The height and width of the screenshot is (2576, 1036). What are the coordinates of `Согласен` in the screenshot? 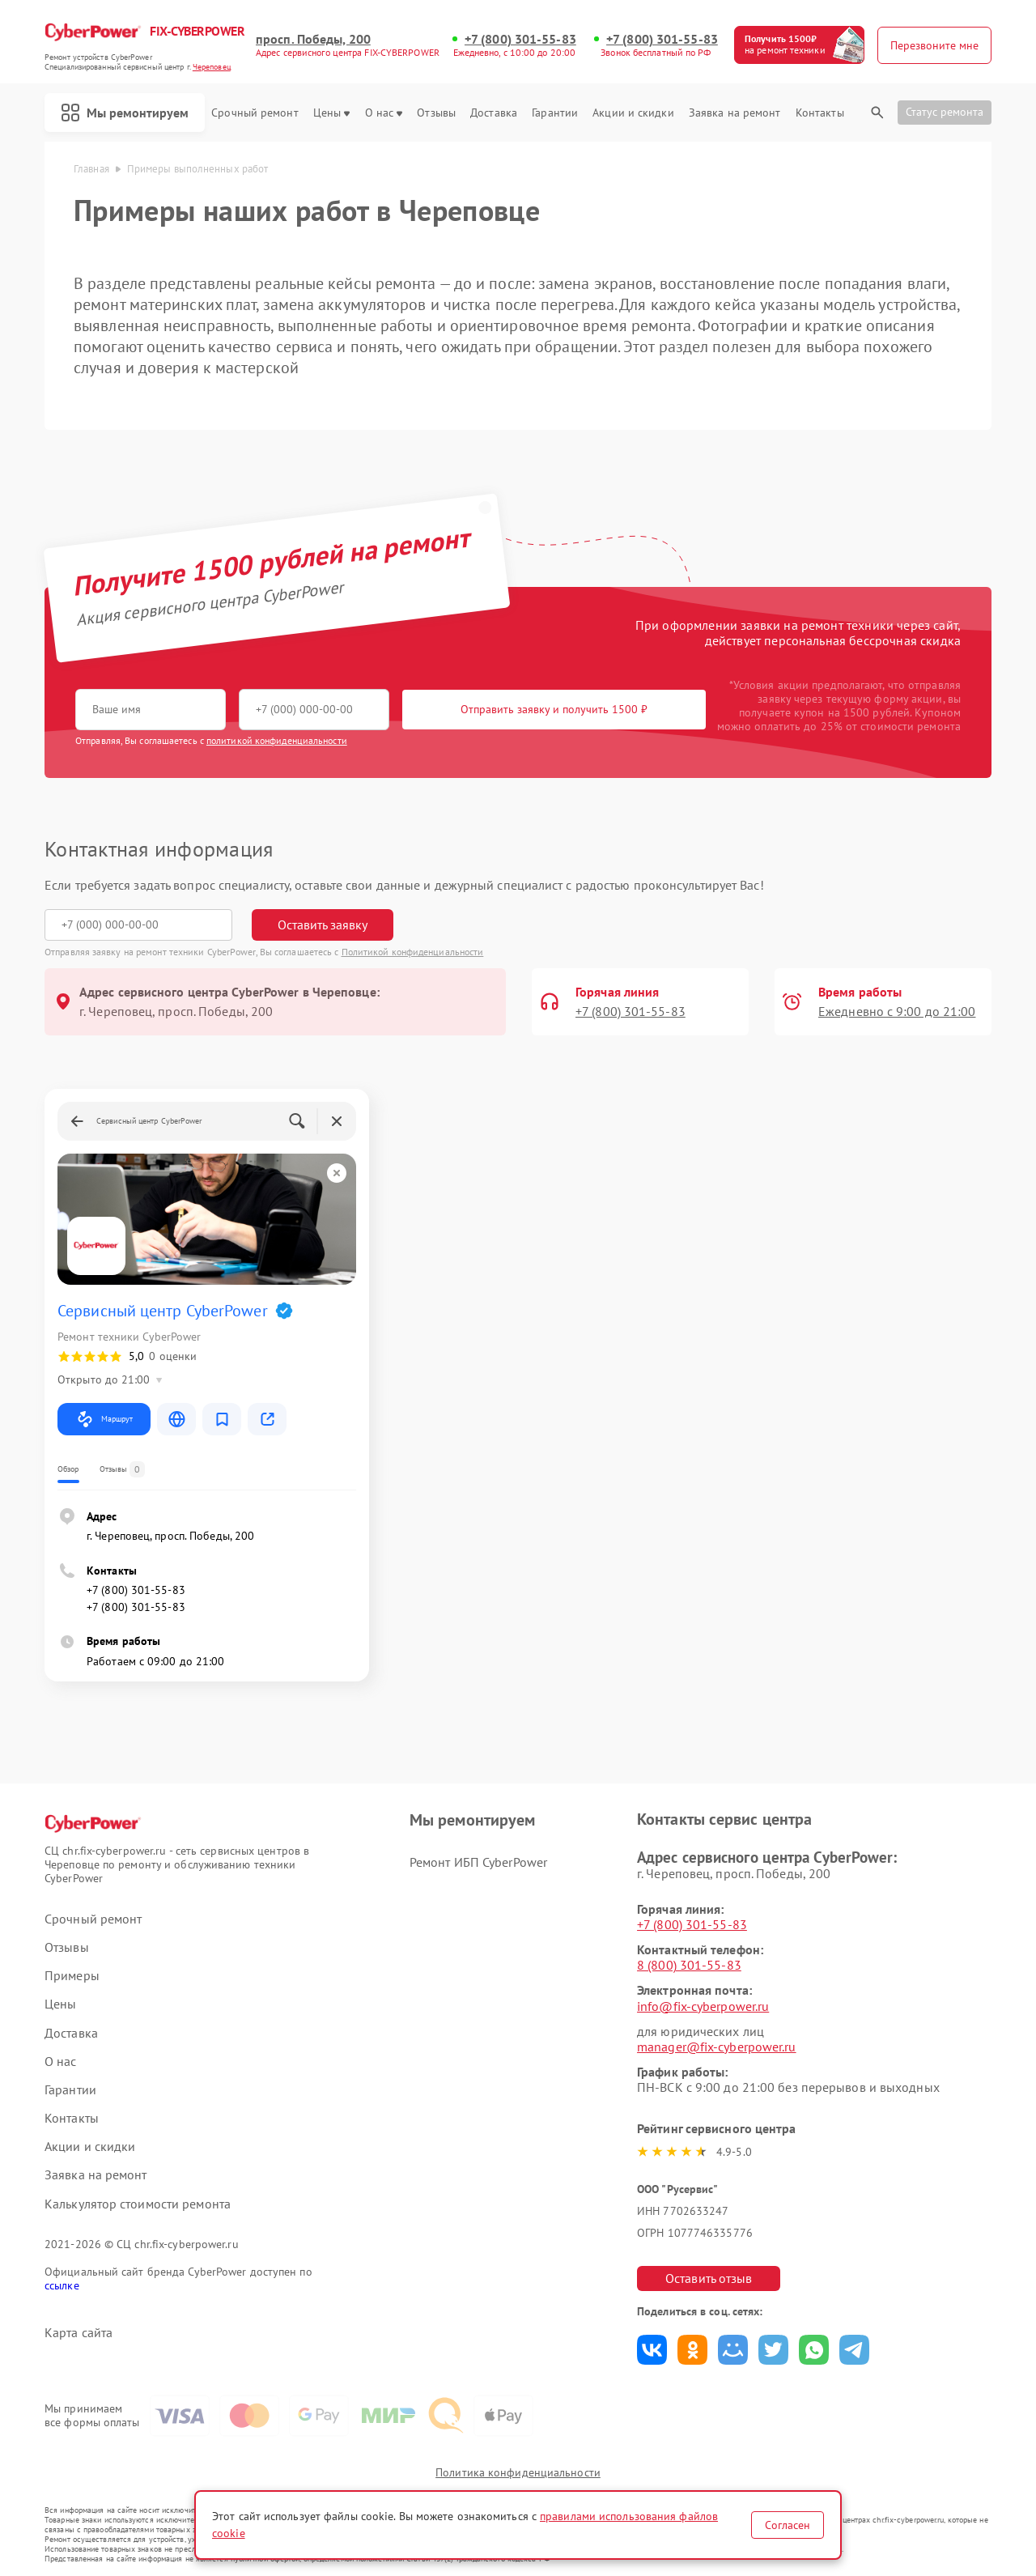 It's located at (787, 2525).